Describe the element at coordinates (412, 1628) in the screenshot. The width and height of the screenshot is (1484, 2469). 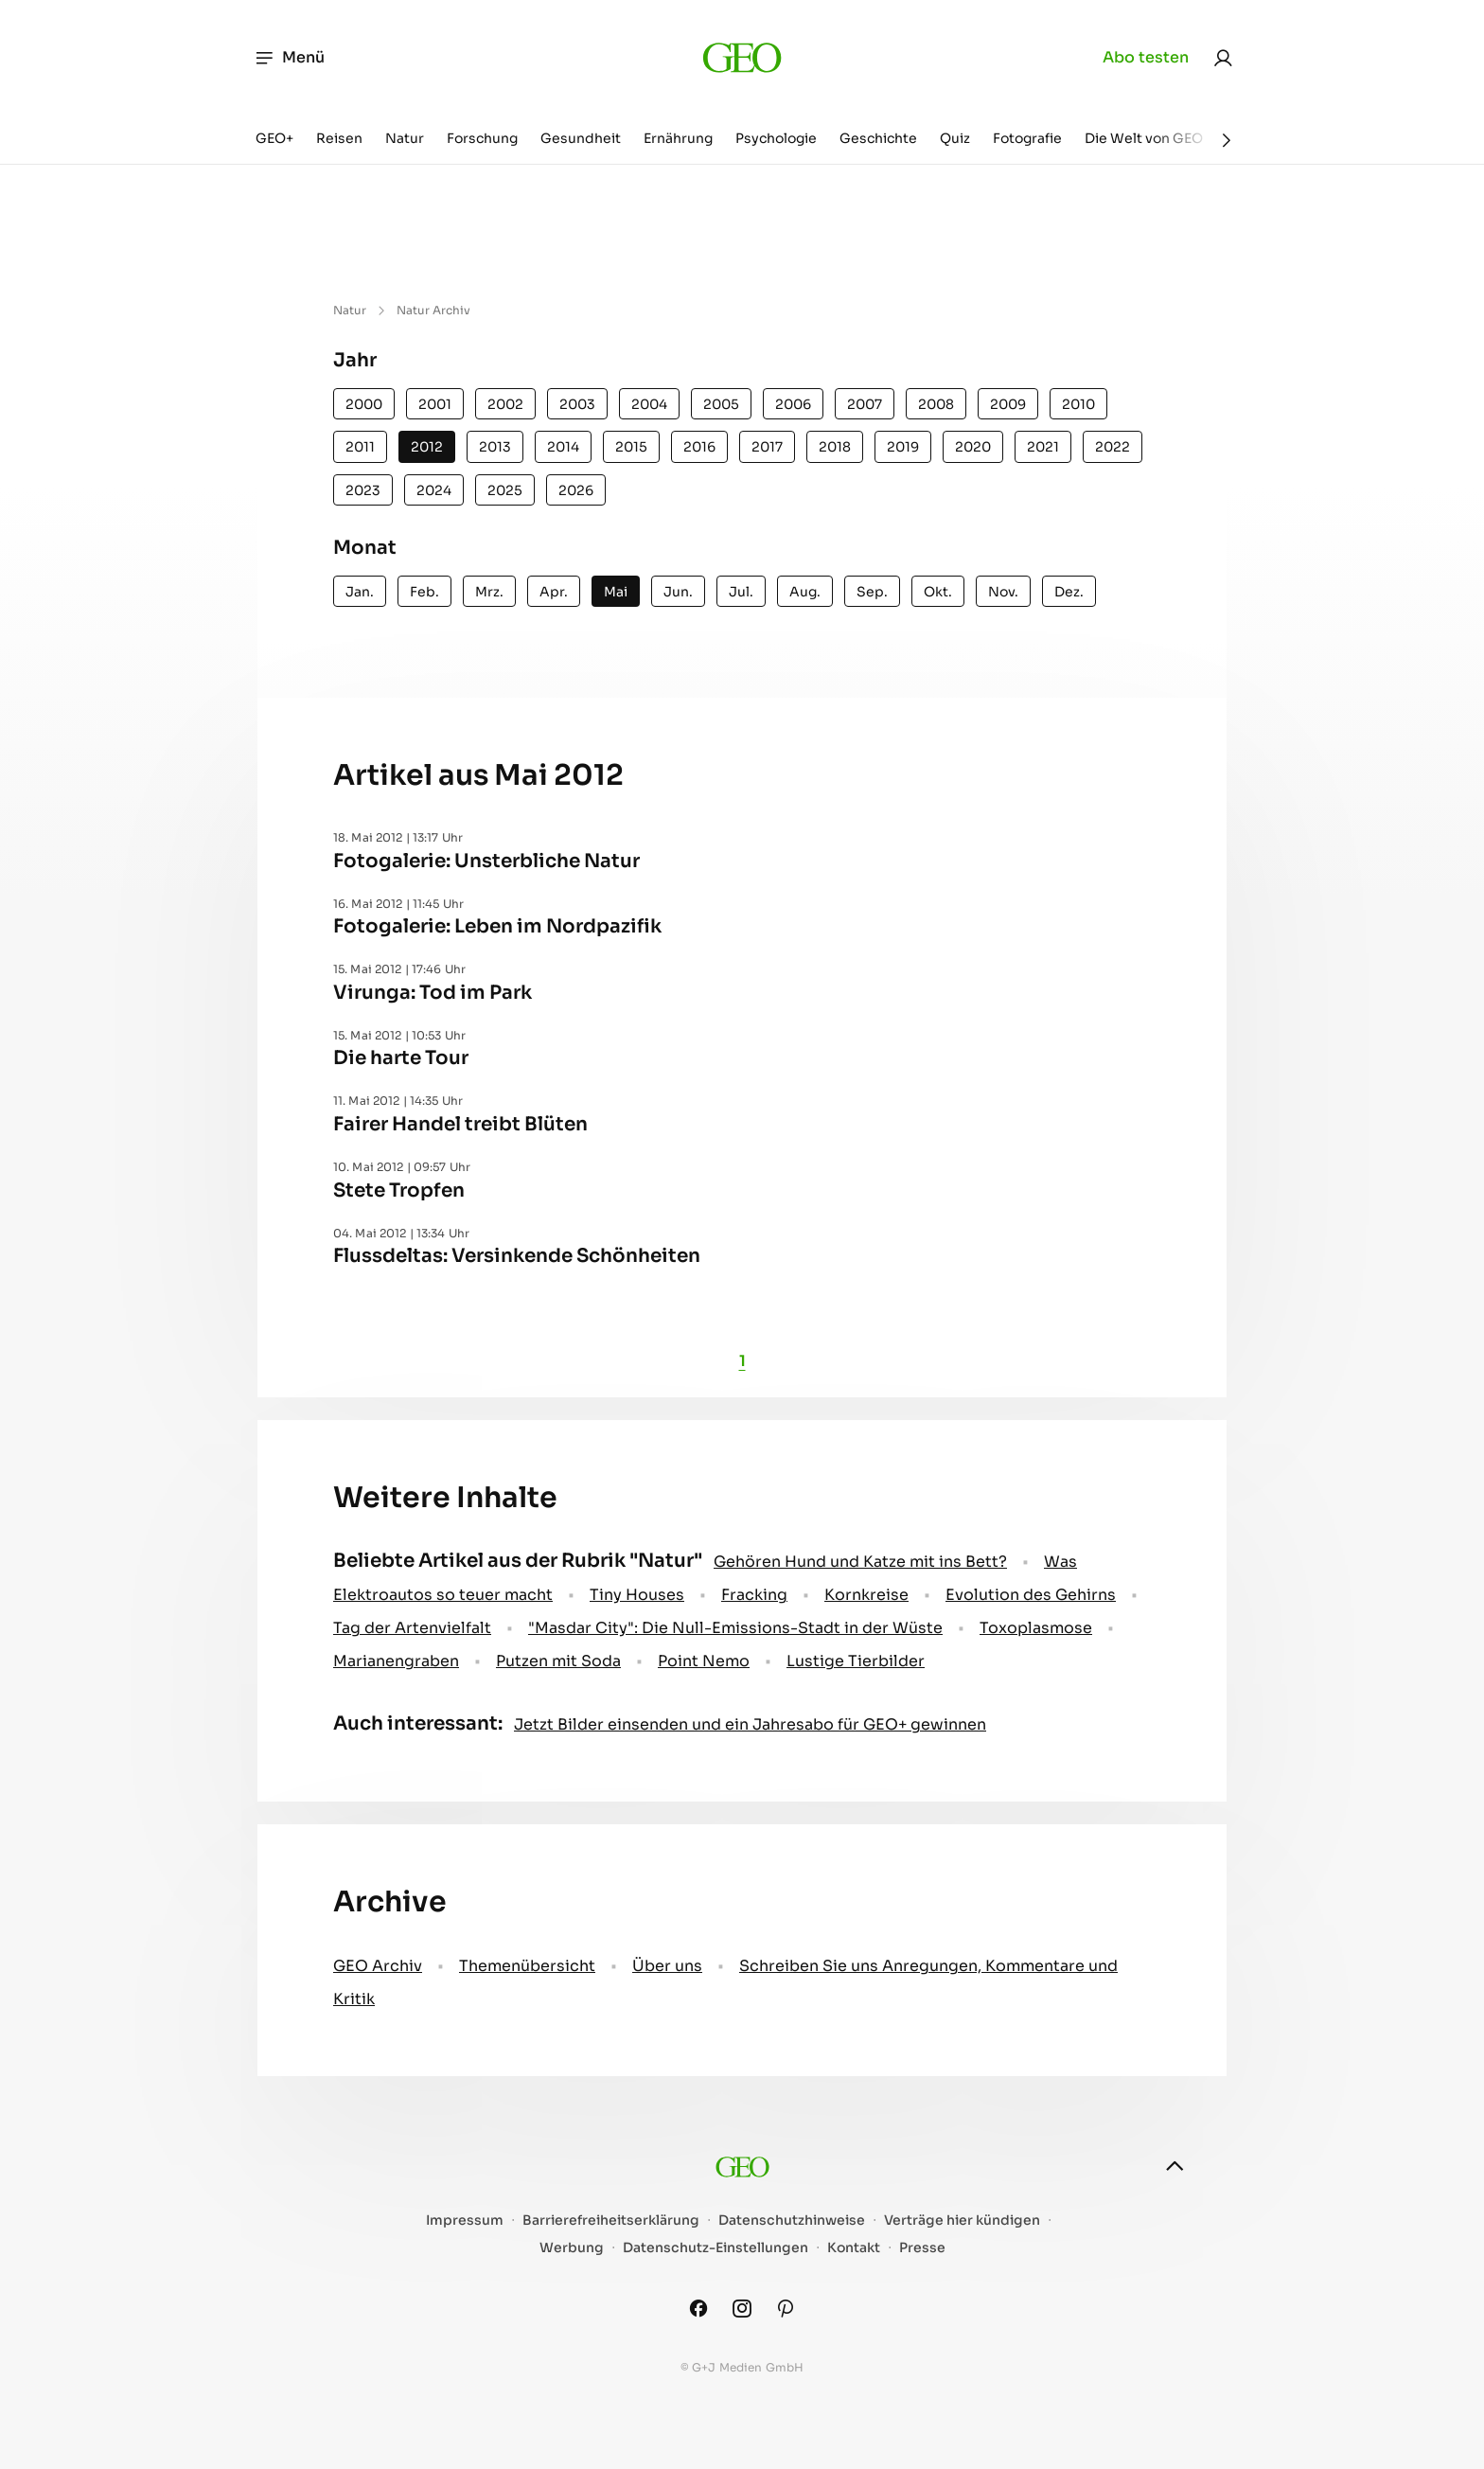
I see `Tag der Artenvielfalt` at that location.